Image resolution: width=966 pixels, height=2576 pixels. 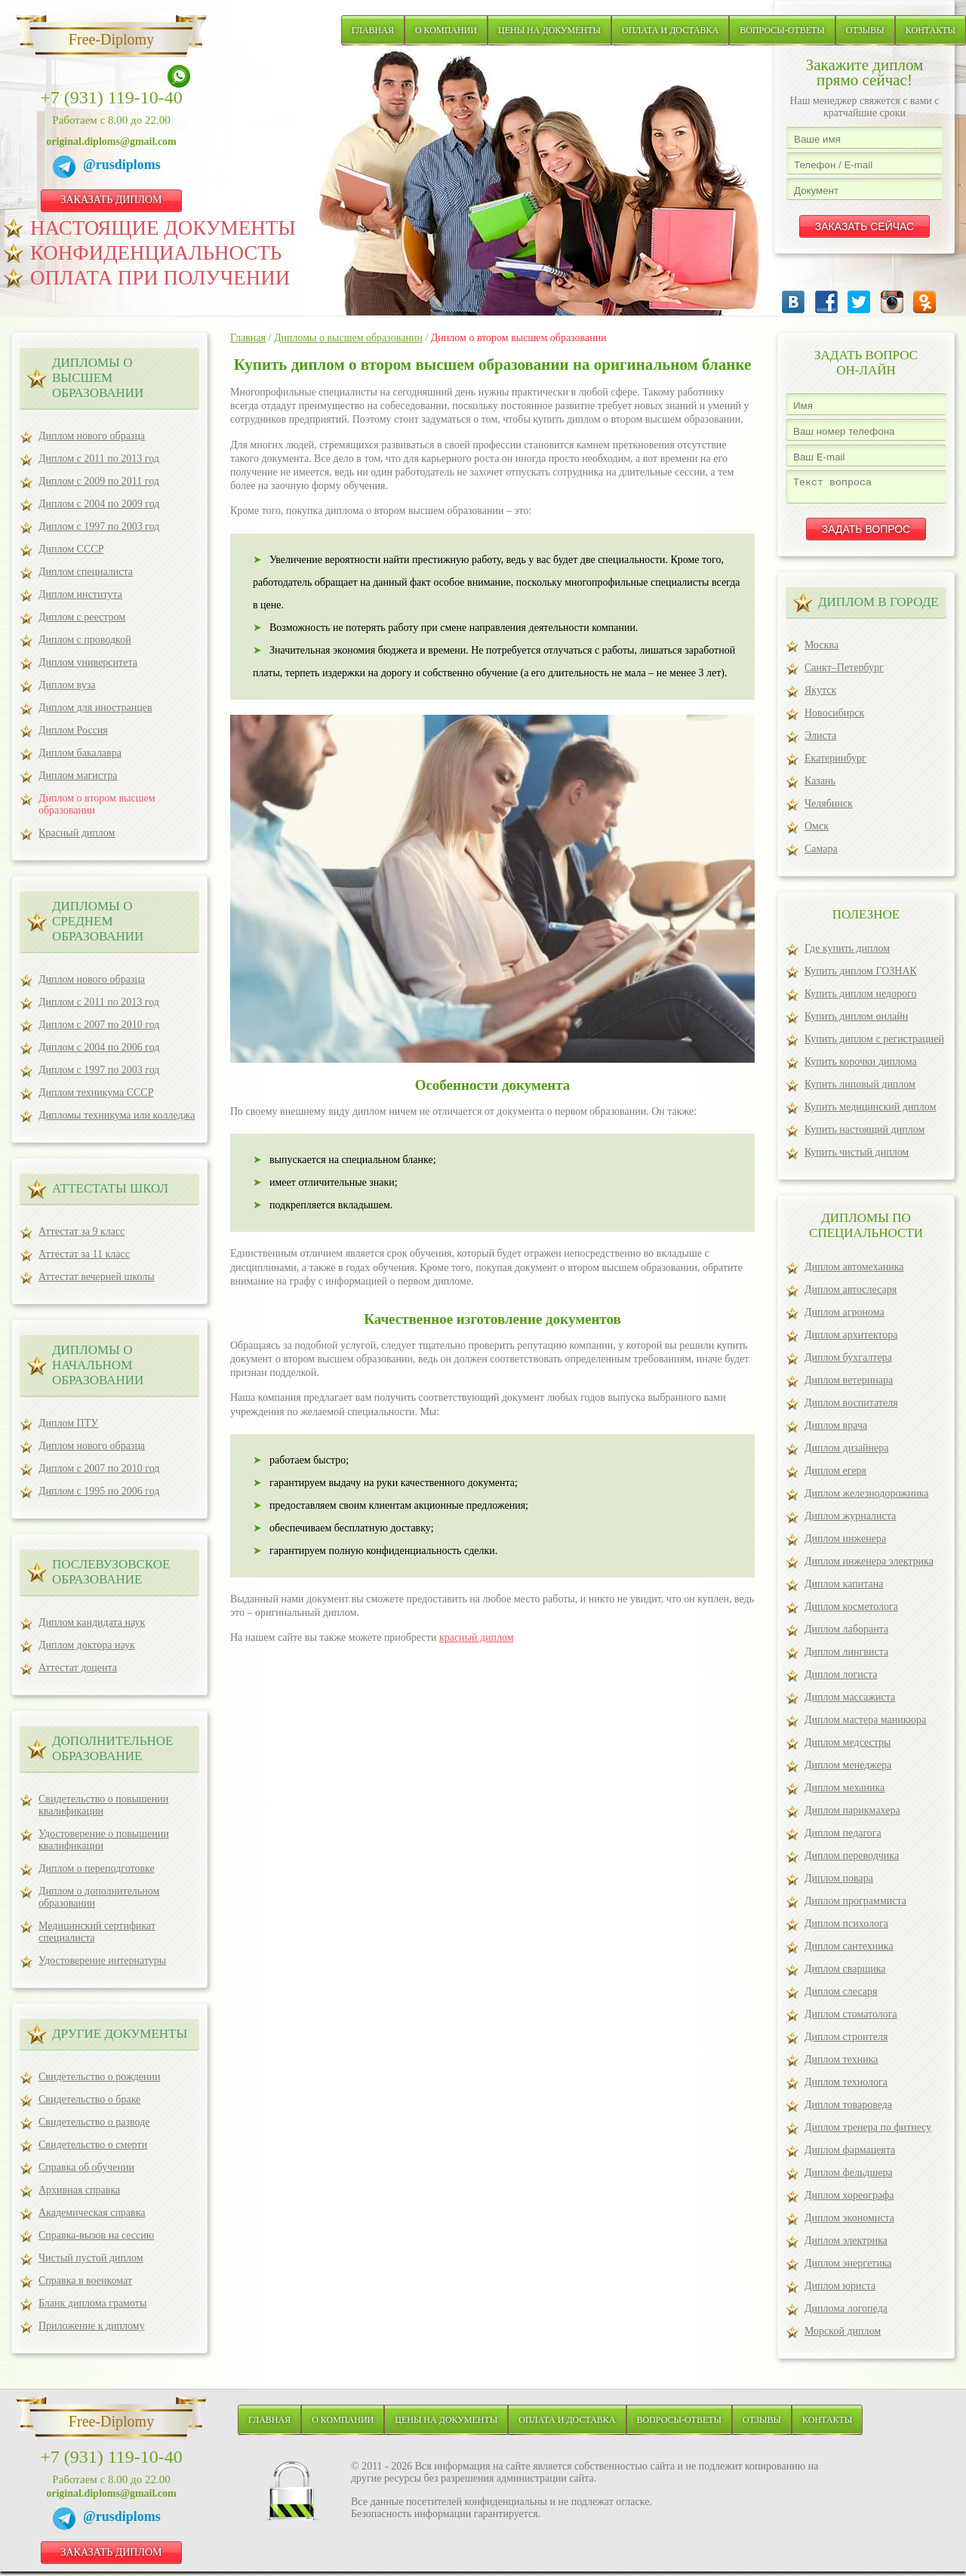 What do you see at coordinates (476, 1637) in the screenshot?
I see `красный диплом` at bounding box center [476, 1637].